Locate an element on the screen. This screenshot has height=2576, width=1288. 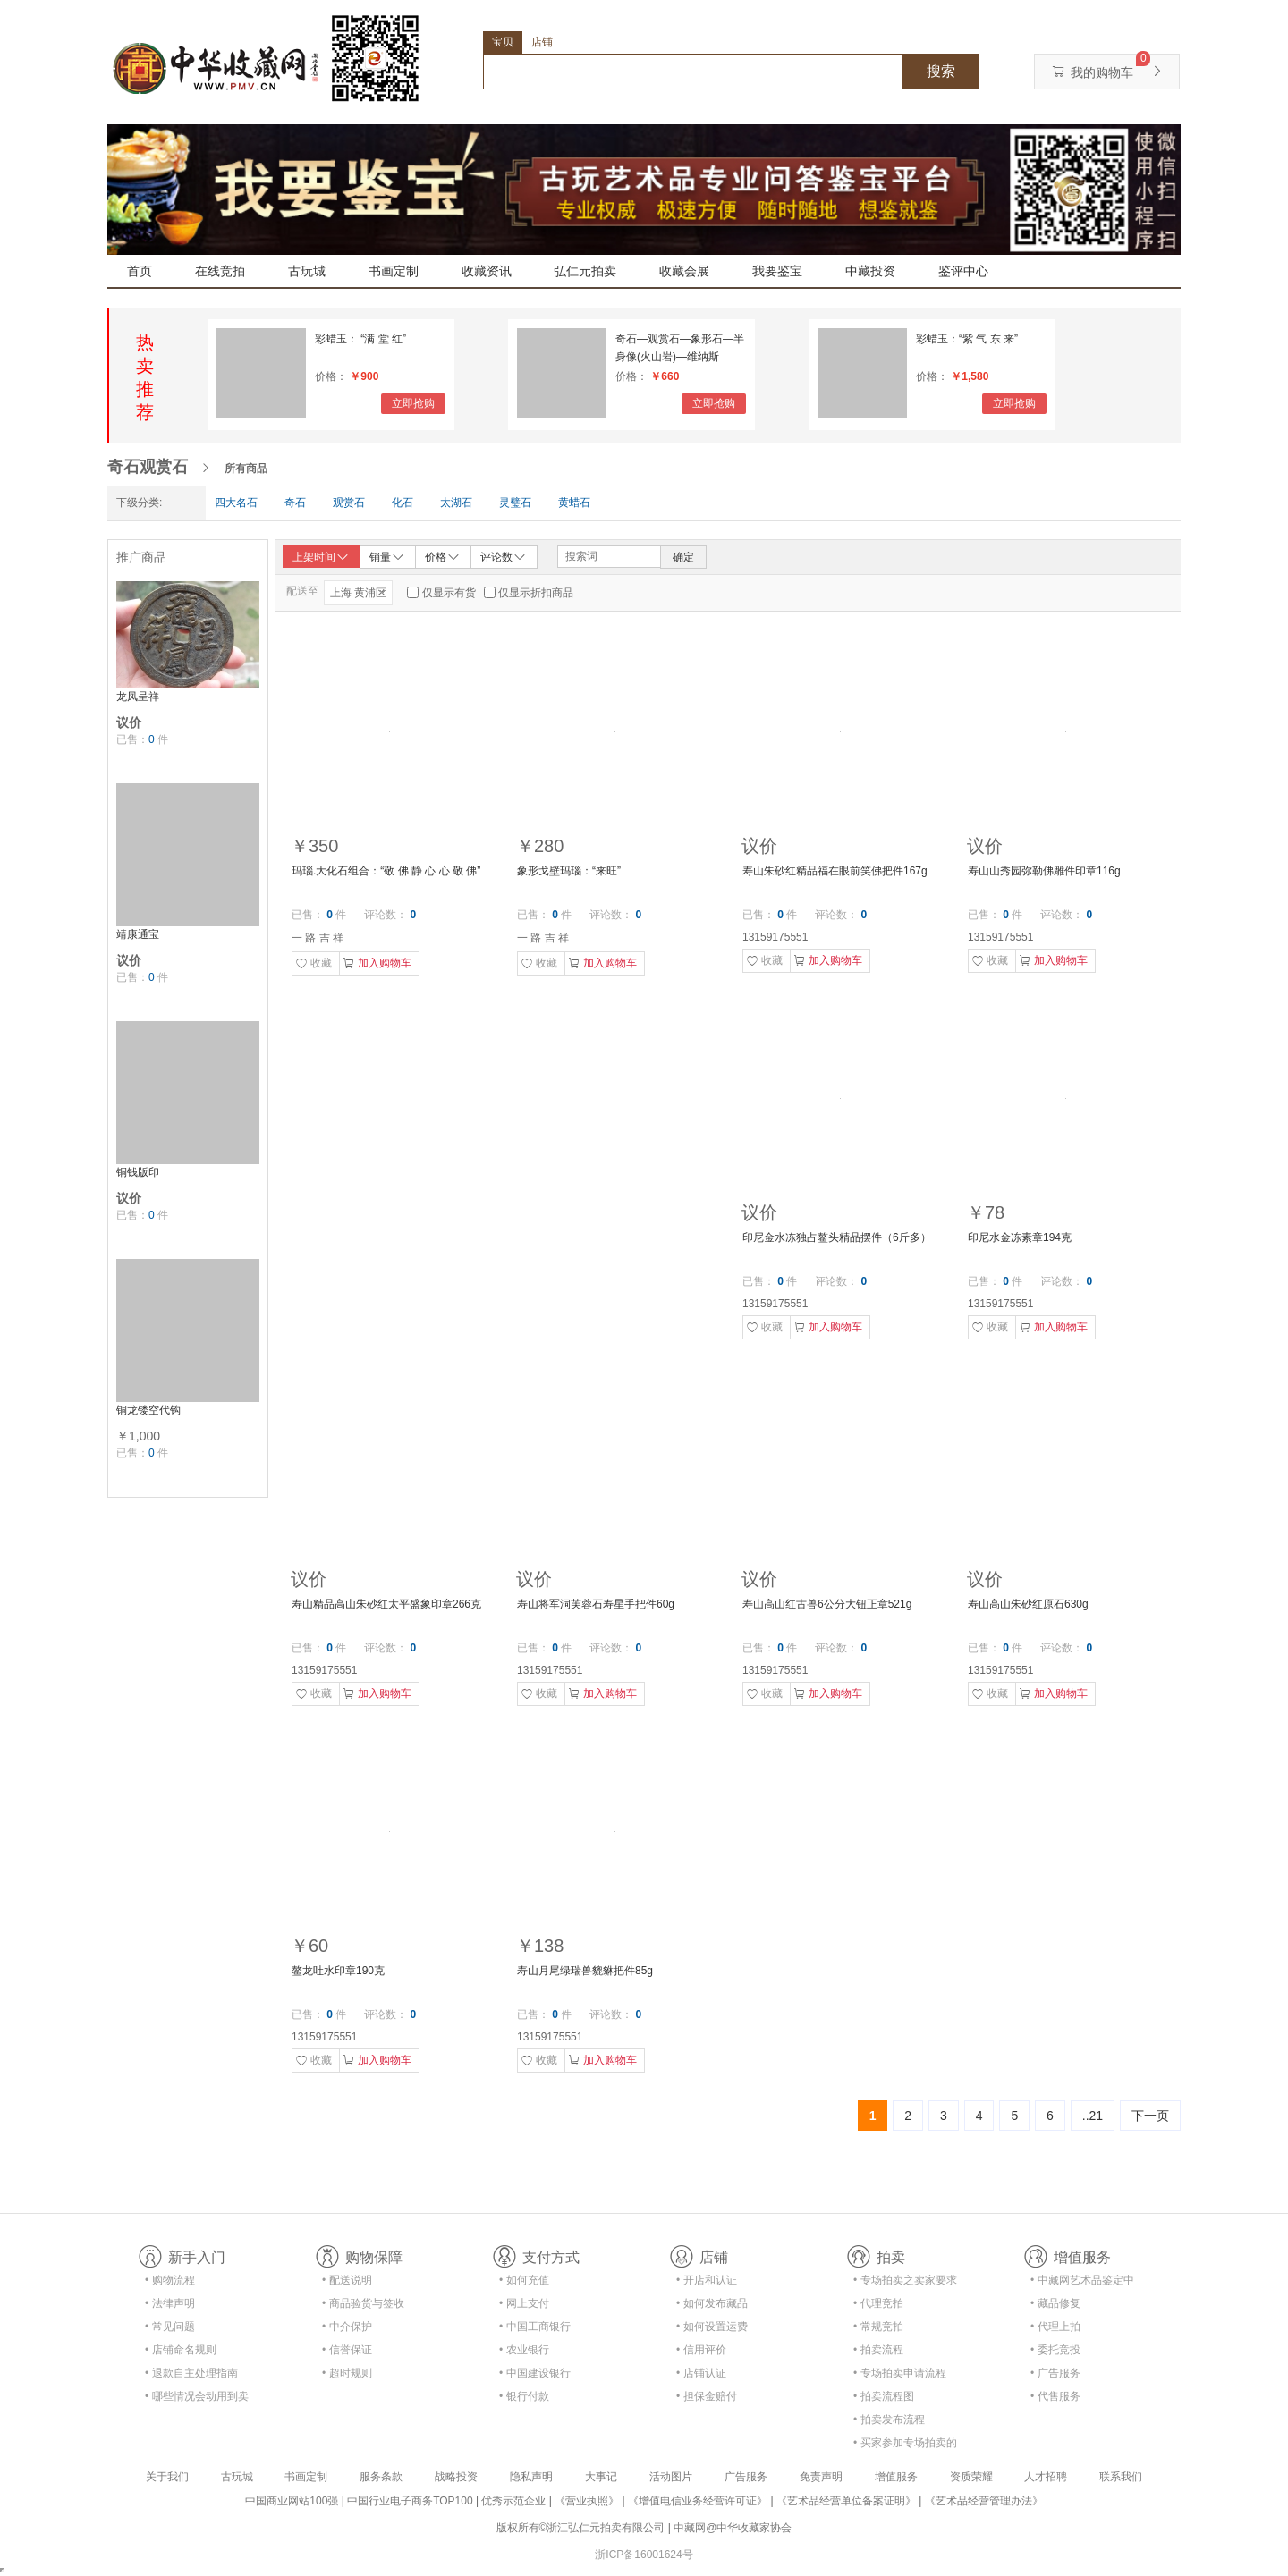
奇石 is located at coordinates (295, 502).